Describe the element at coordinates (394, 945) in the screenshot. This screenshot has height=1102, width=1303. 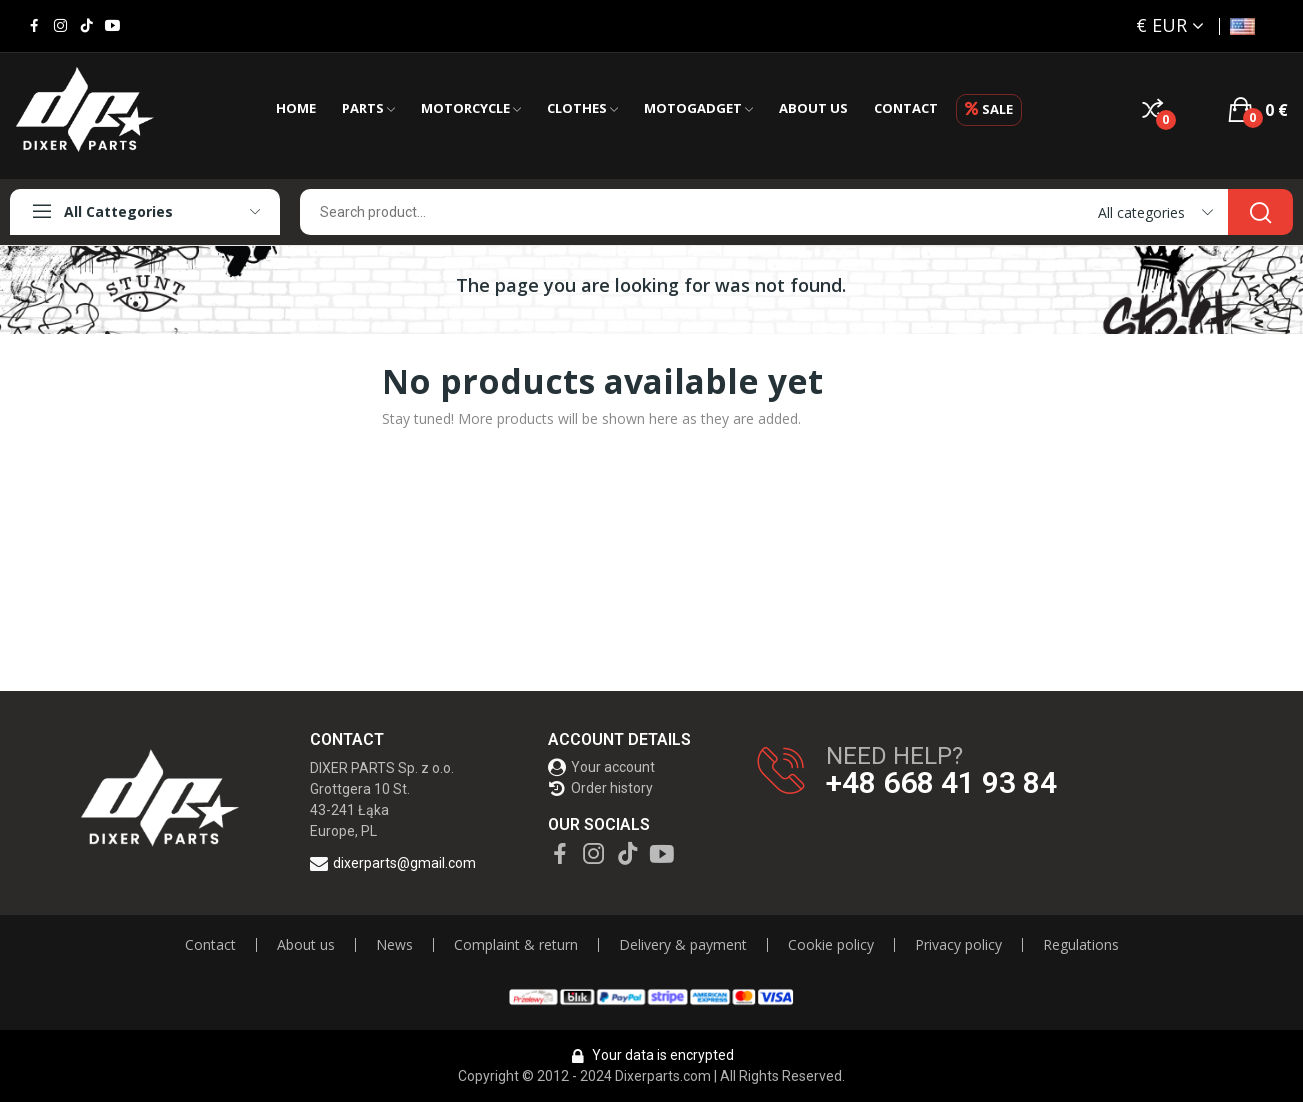
I see `News` at that location.